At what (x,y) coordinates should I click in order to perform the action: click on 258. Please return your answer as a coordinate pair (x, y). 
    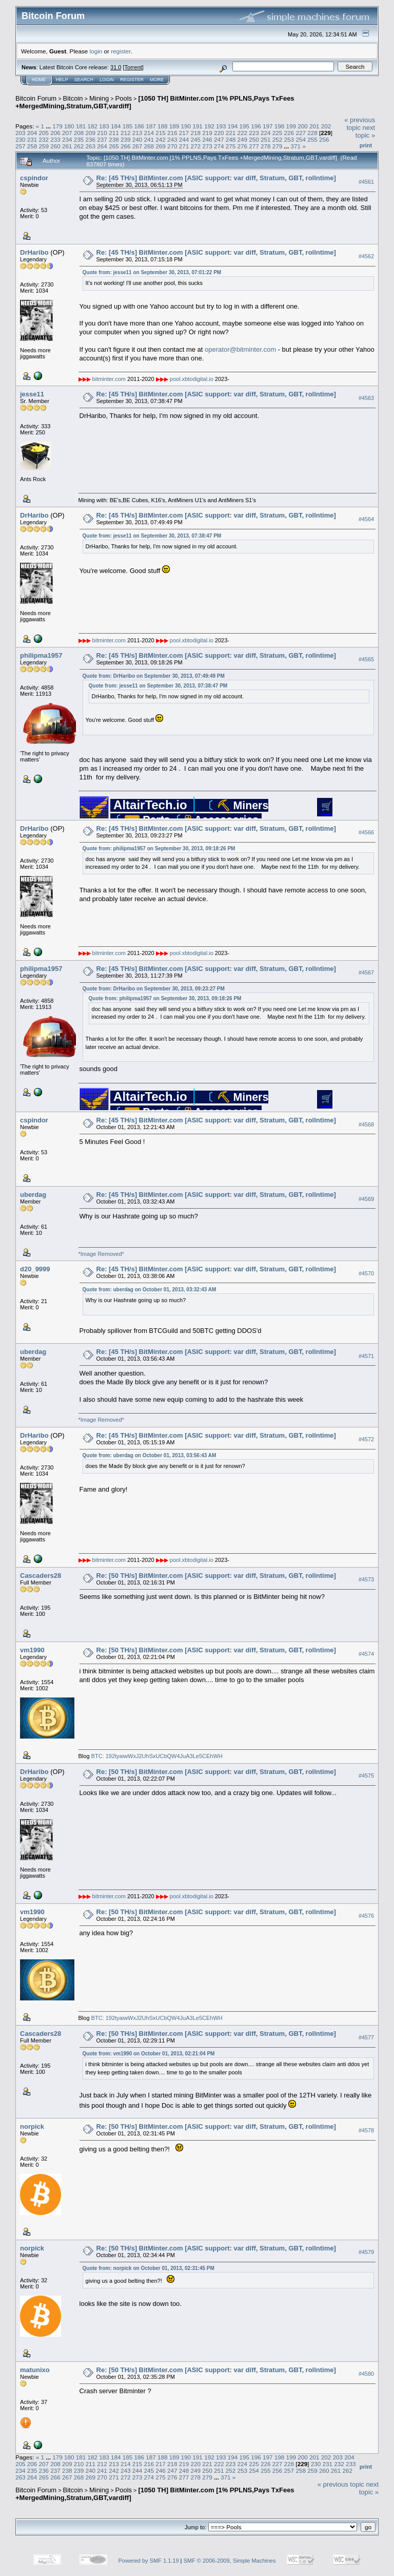
    Looking at the image, I should click on (32, 146).